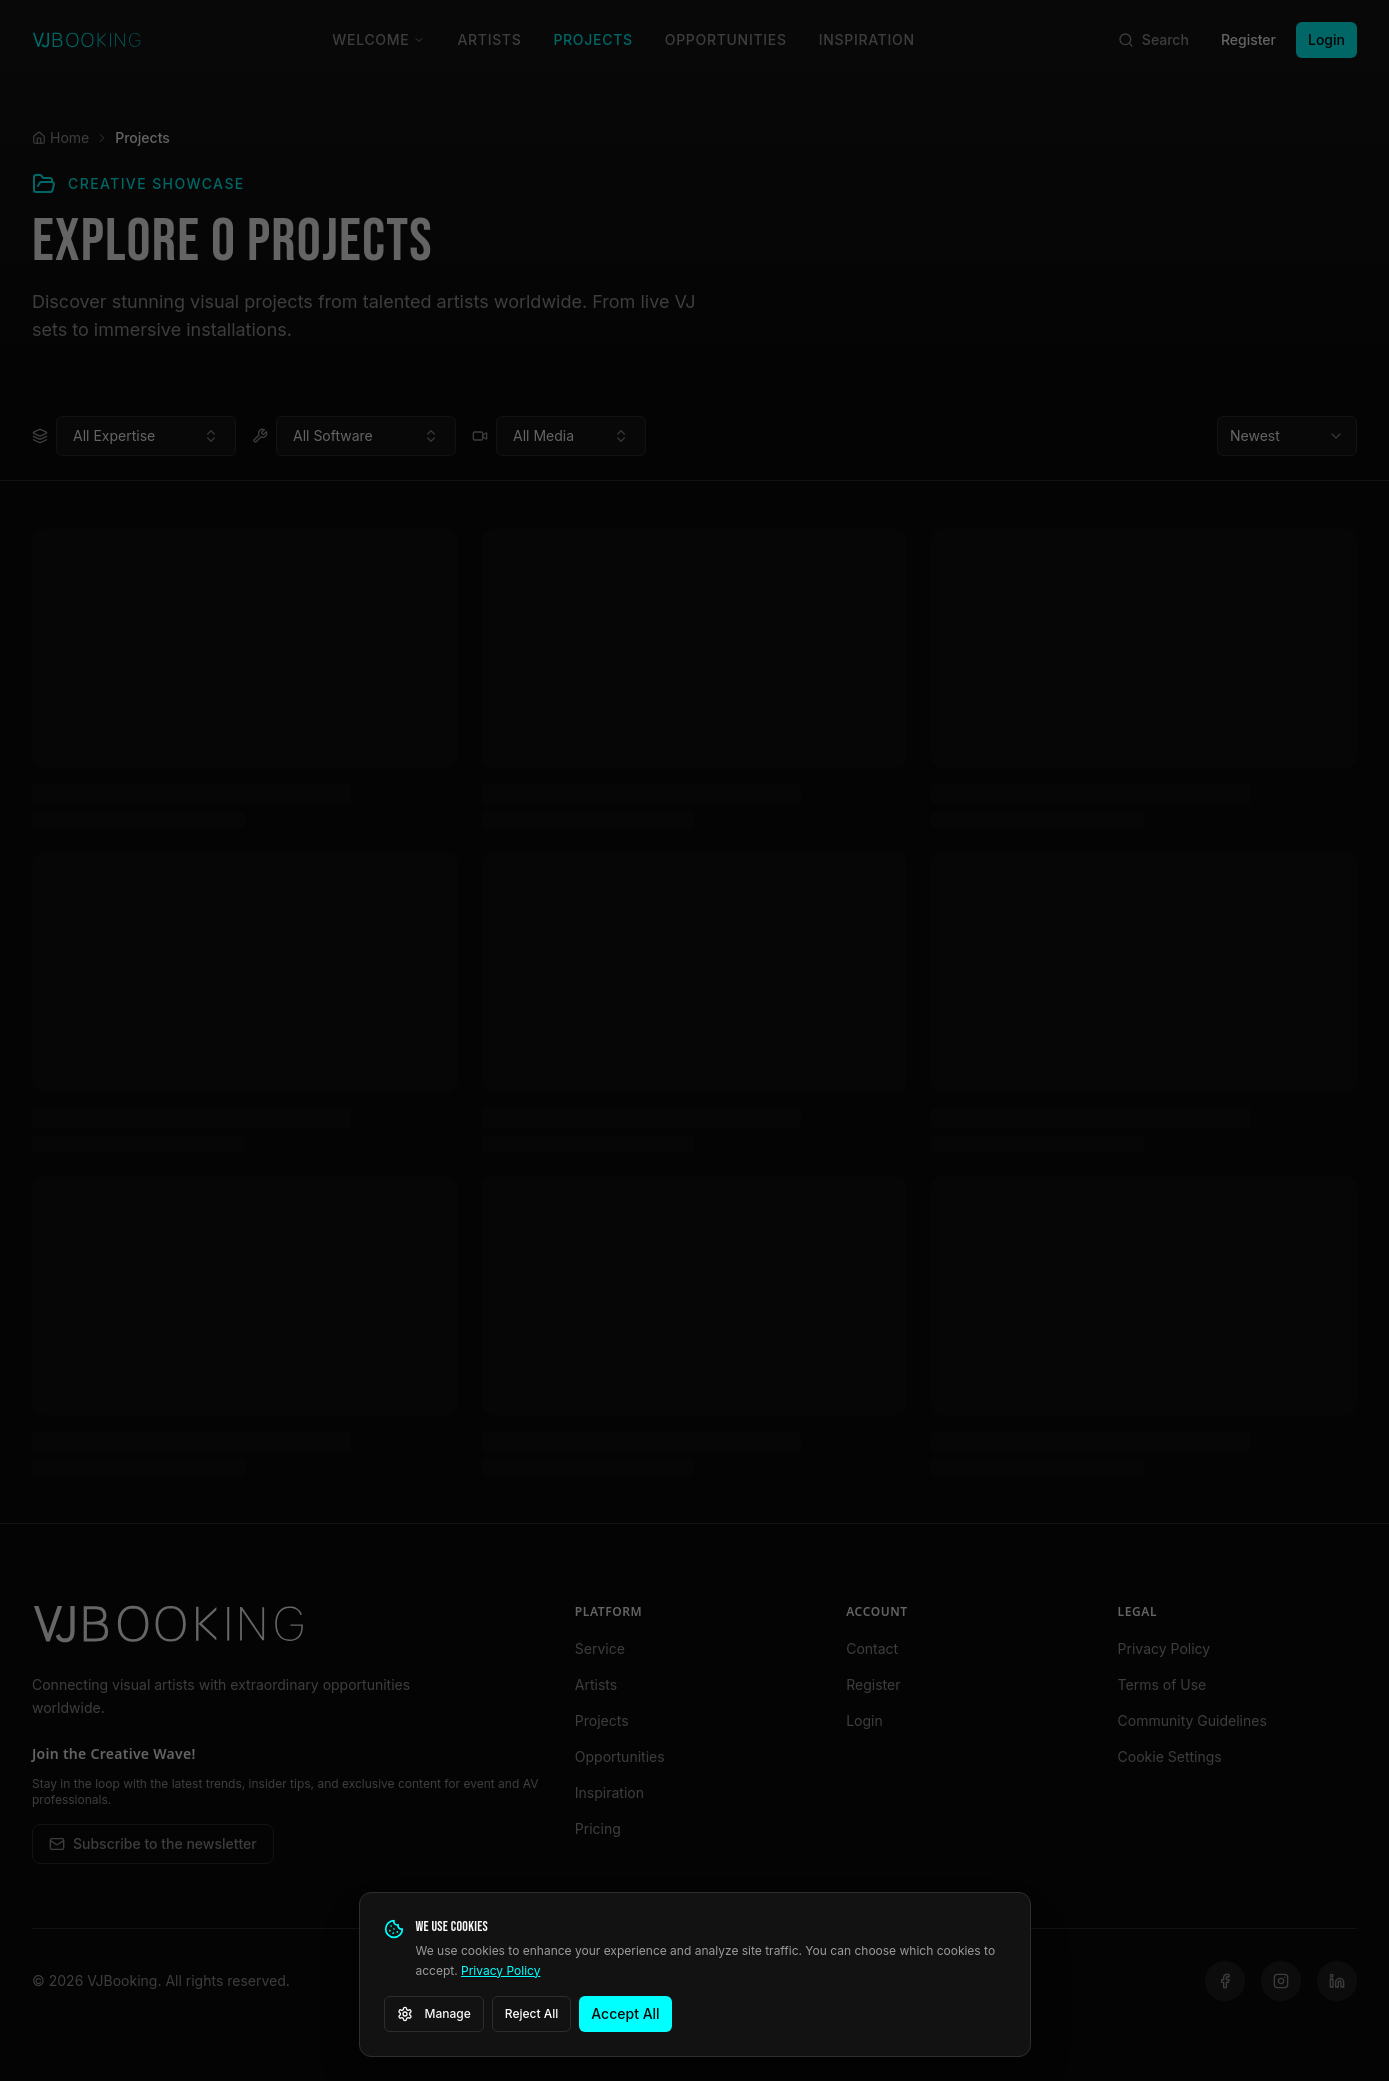  What do you see at coordinates (500, 1970) in the screenshot?
I see `Privacy Policy` at bounding box center [500, 1970].